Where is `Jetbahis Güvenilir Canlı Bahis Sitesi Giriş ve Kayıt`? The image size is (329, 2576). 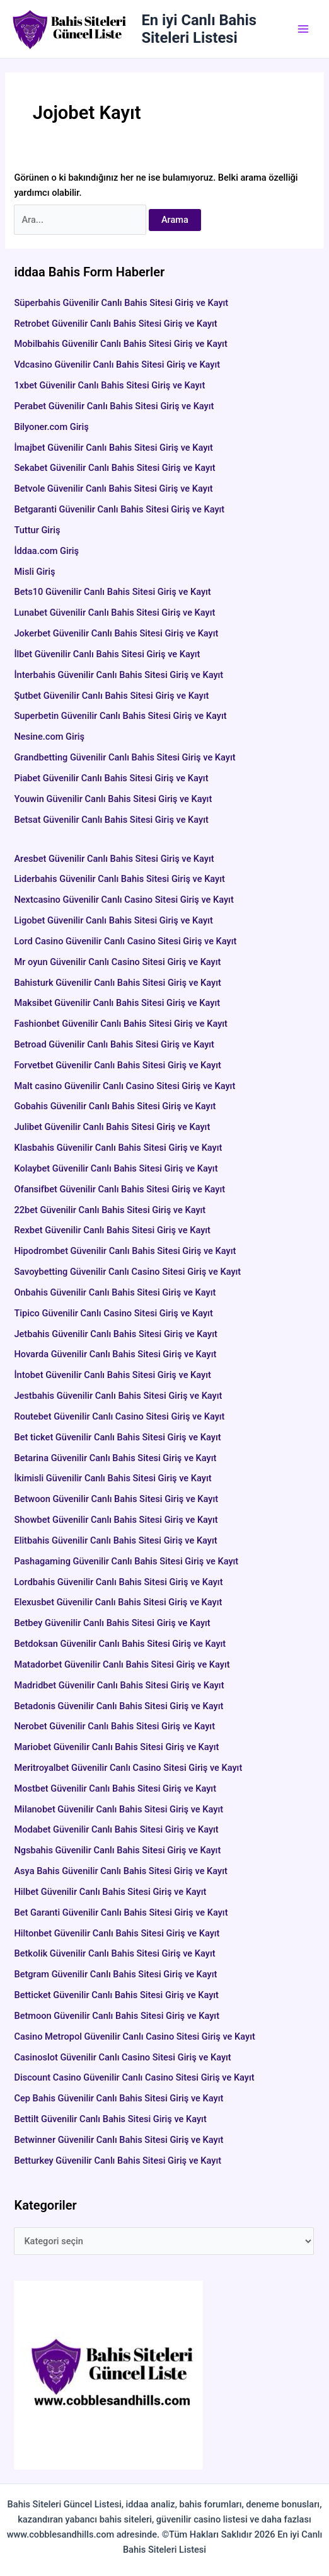
Jetbahis Güvenilir Canlı Bahis Sitesi Giriş ve Kayıt is located at coordinates (115, 1334).